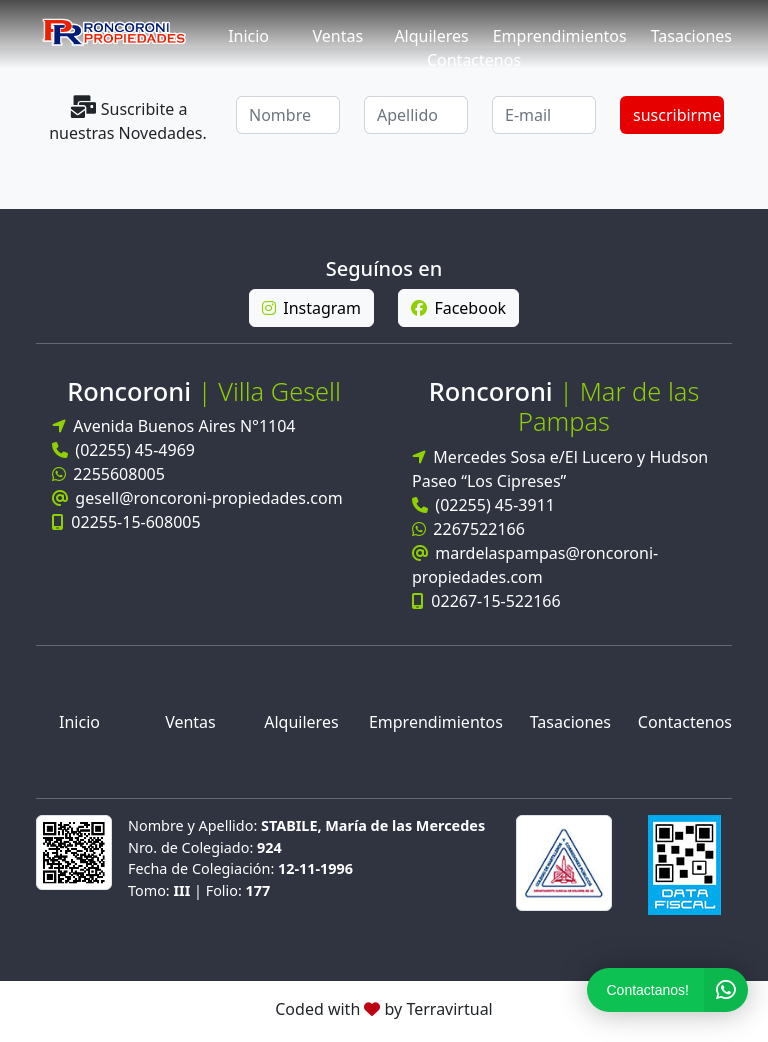  I want to click on Contactenos, so click(474, 60).